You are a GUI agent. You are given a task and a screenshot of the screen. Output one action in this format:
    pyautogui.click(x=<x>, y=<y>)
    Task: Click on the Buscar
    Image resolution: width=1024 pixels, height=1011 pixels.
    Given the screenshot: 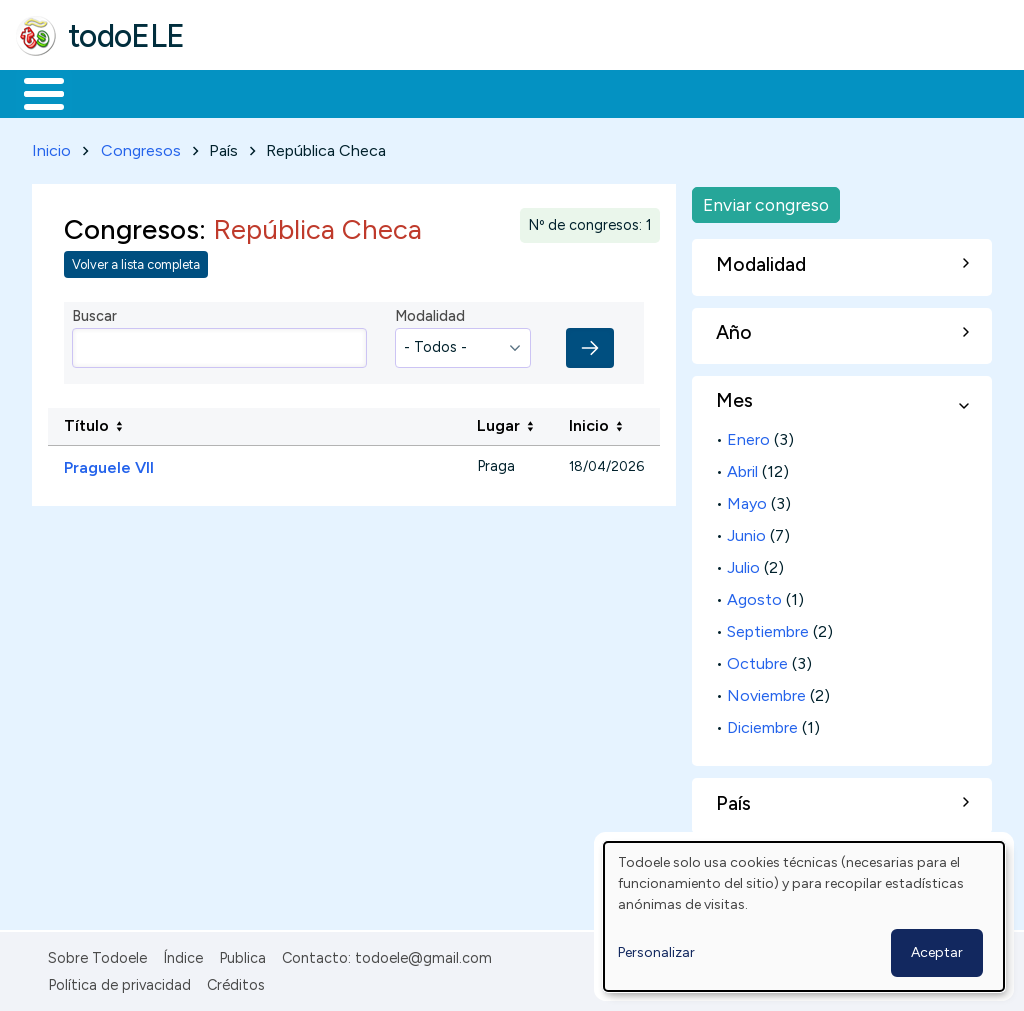 What is the action you would take?
    pyautogui.click(x=821, y=92)
    